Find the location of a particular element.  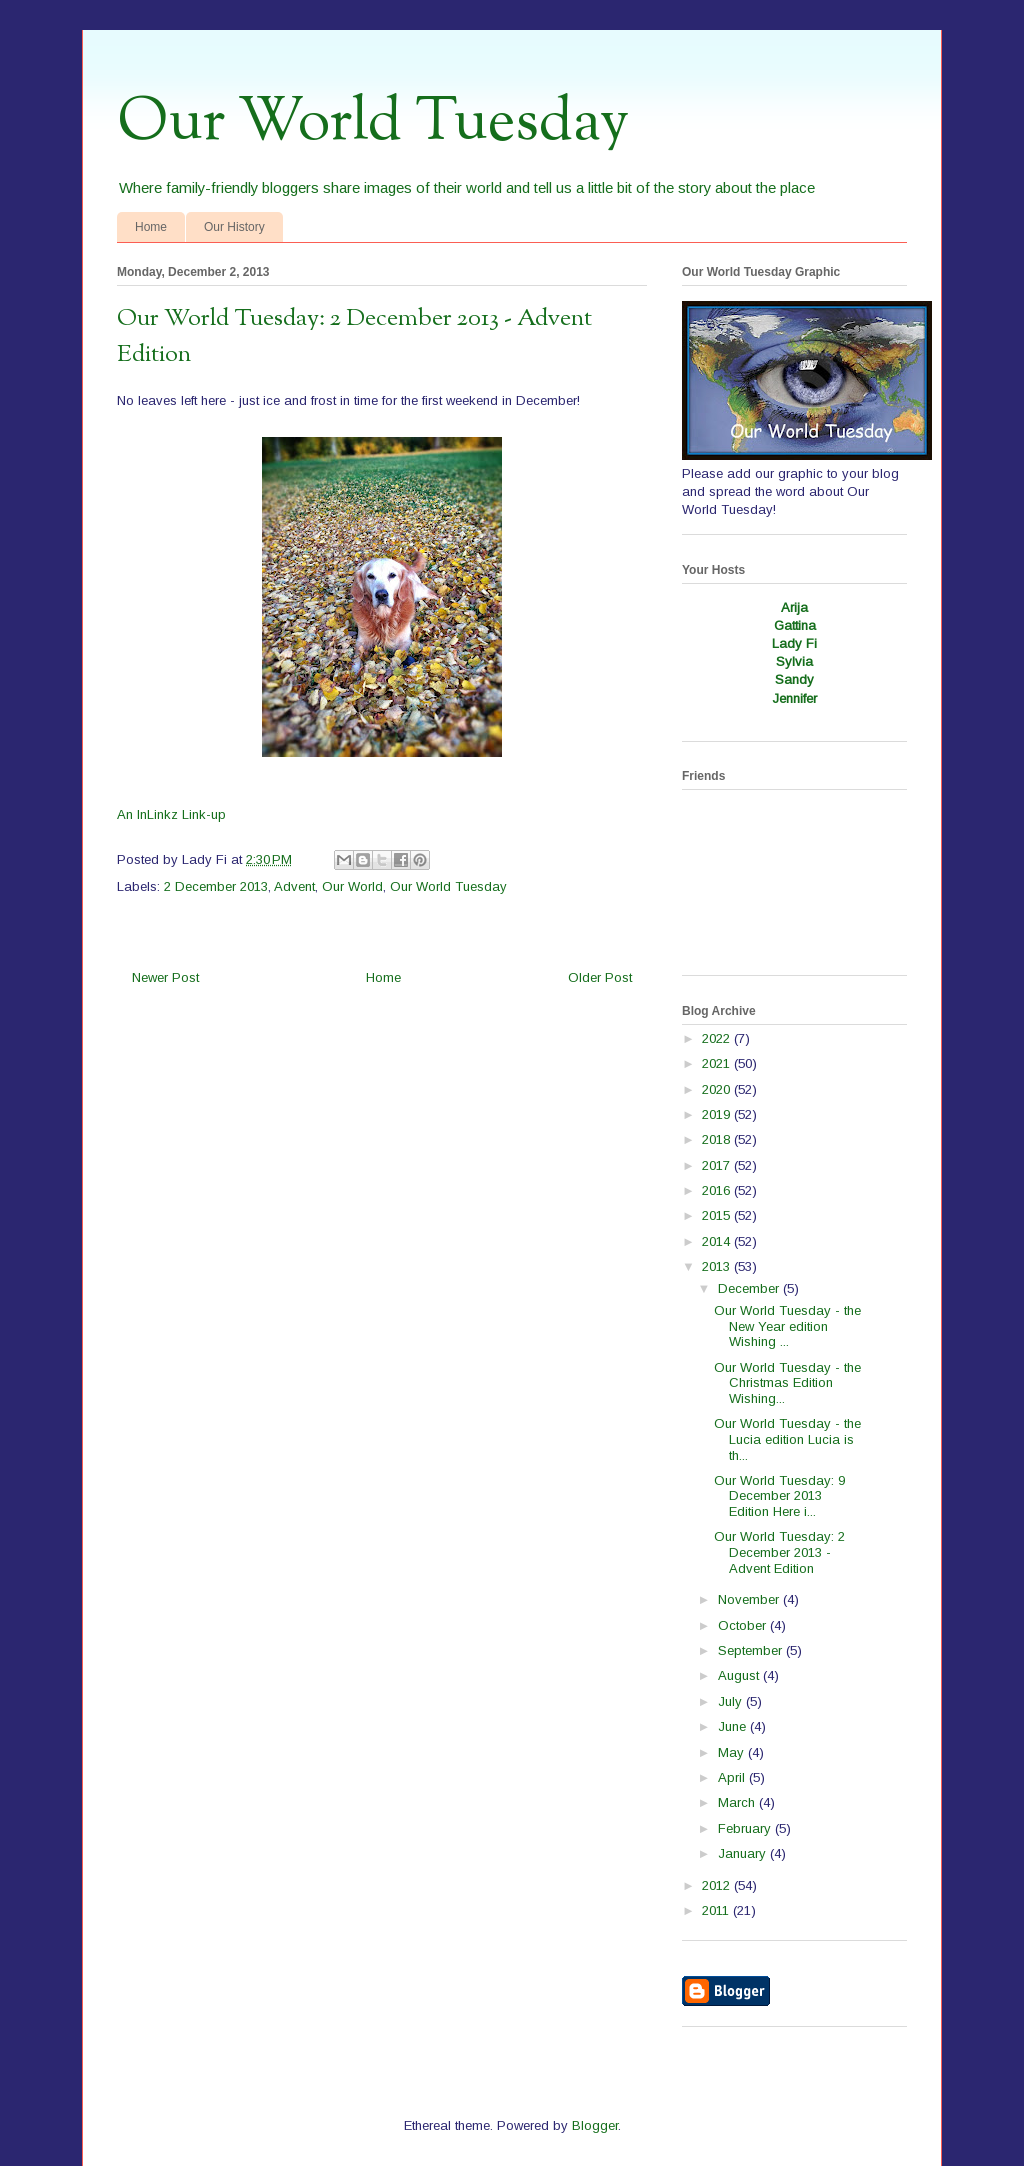

Gattina is located at coordinates (795, 625).